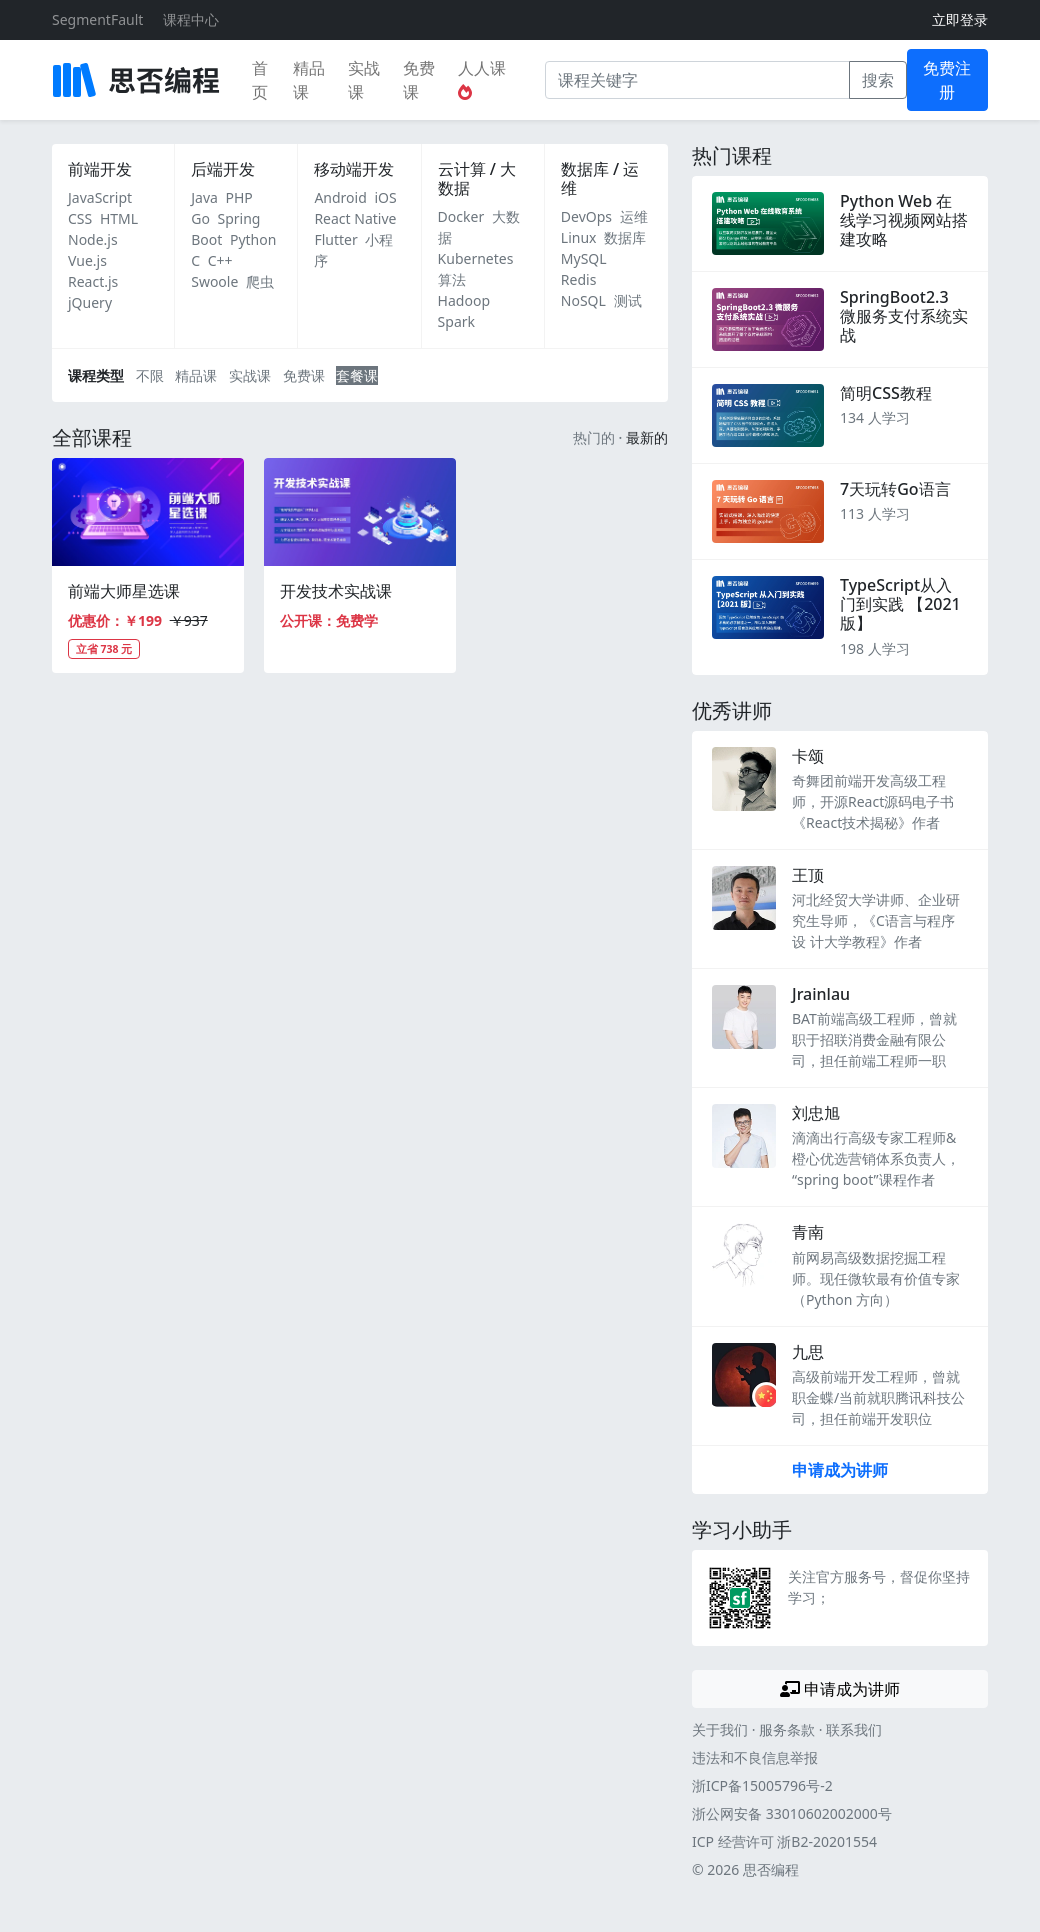  Describe the element at coordinates (586, 216) in the screenshot. I see `DevOps` at that location.